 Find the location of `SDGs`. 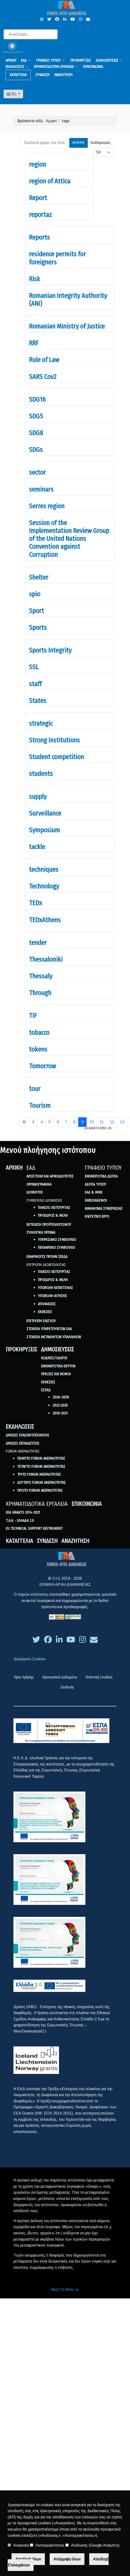

SDGs is located at coordinates (36, 450).